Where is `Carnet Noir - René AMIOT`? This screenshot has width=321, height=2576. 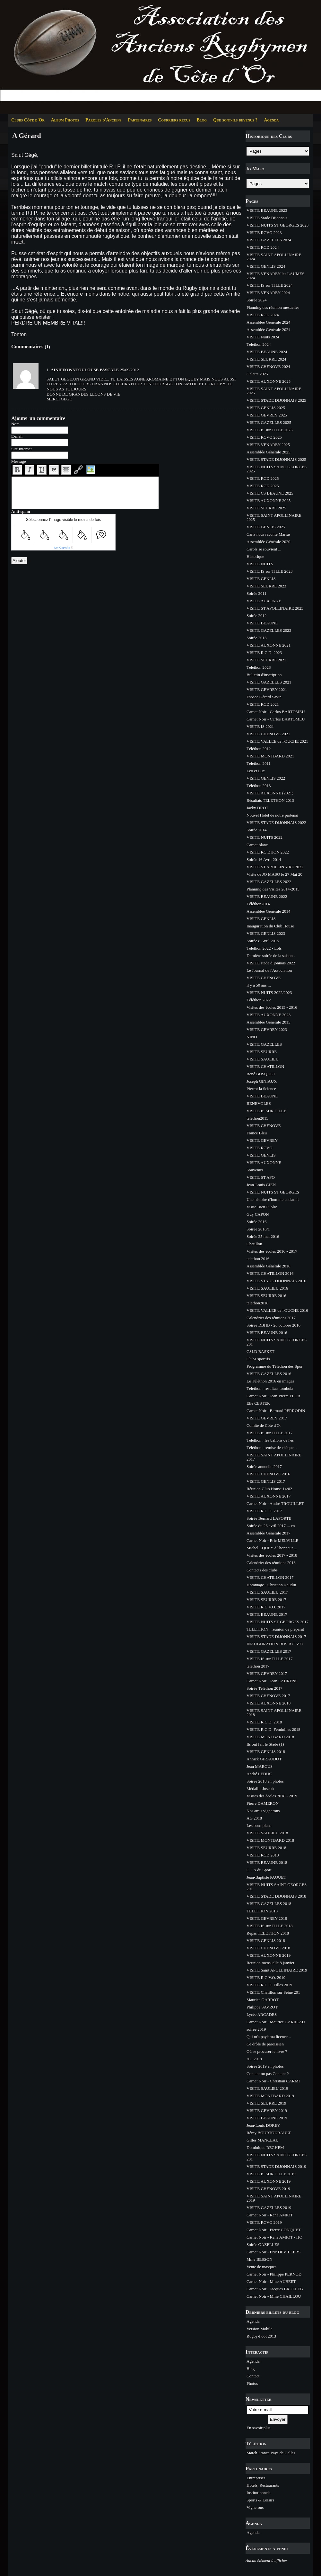
Carnet Noir - René AMIOT is located at coordinates (270, 2215).